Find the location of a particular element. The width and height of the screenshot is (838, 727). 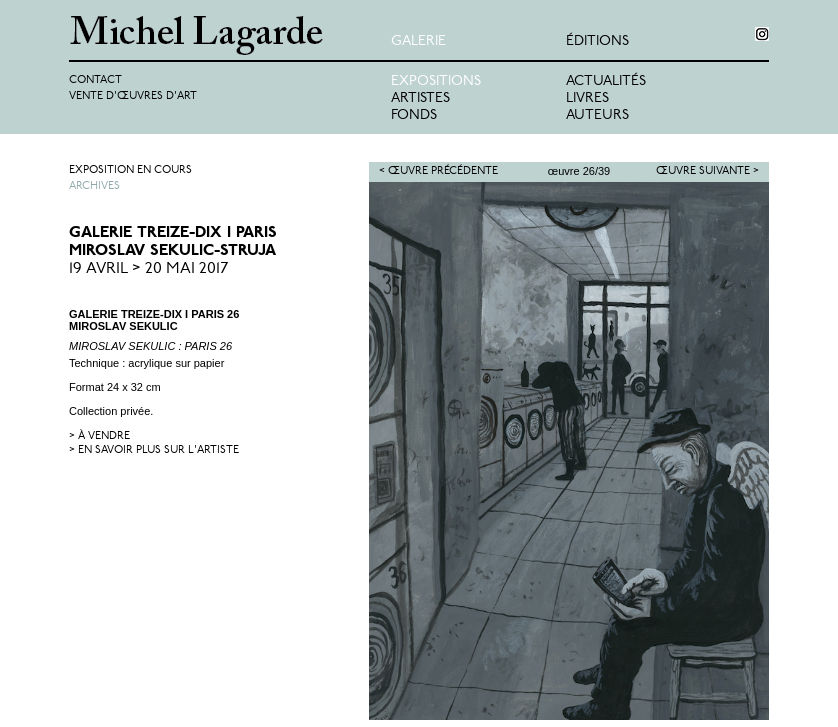

Galerie is located at coordinates (418, 41).